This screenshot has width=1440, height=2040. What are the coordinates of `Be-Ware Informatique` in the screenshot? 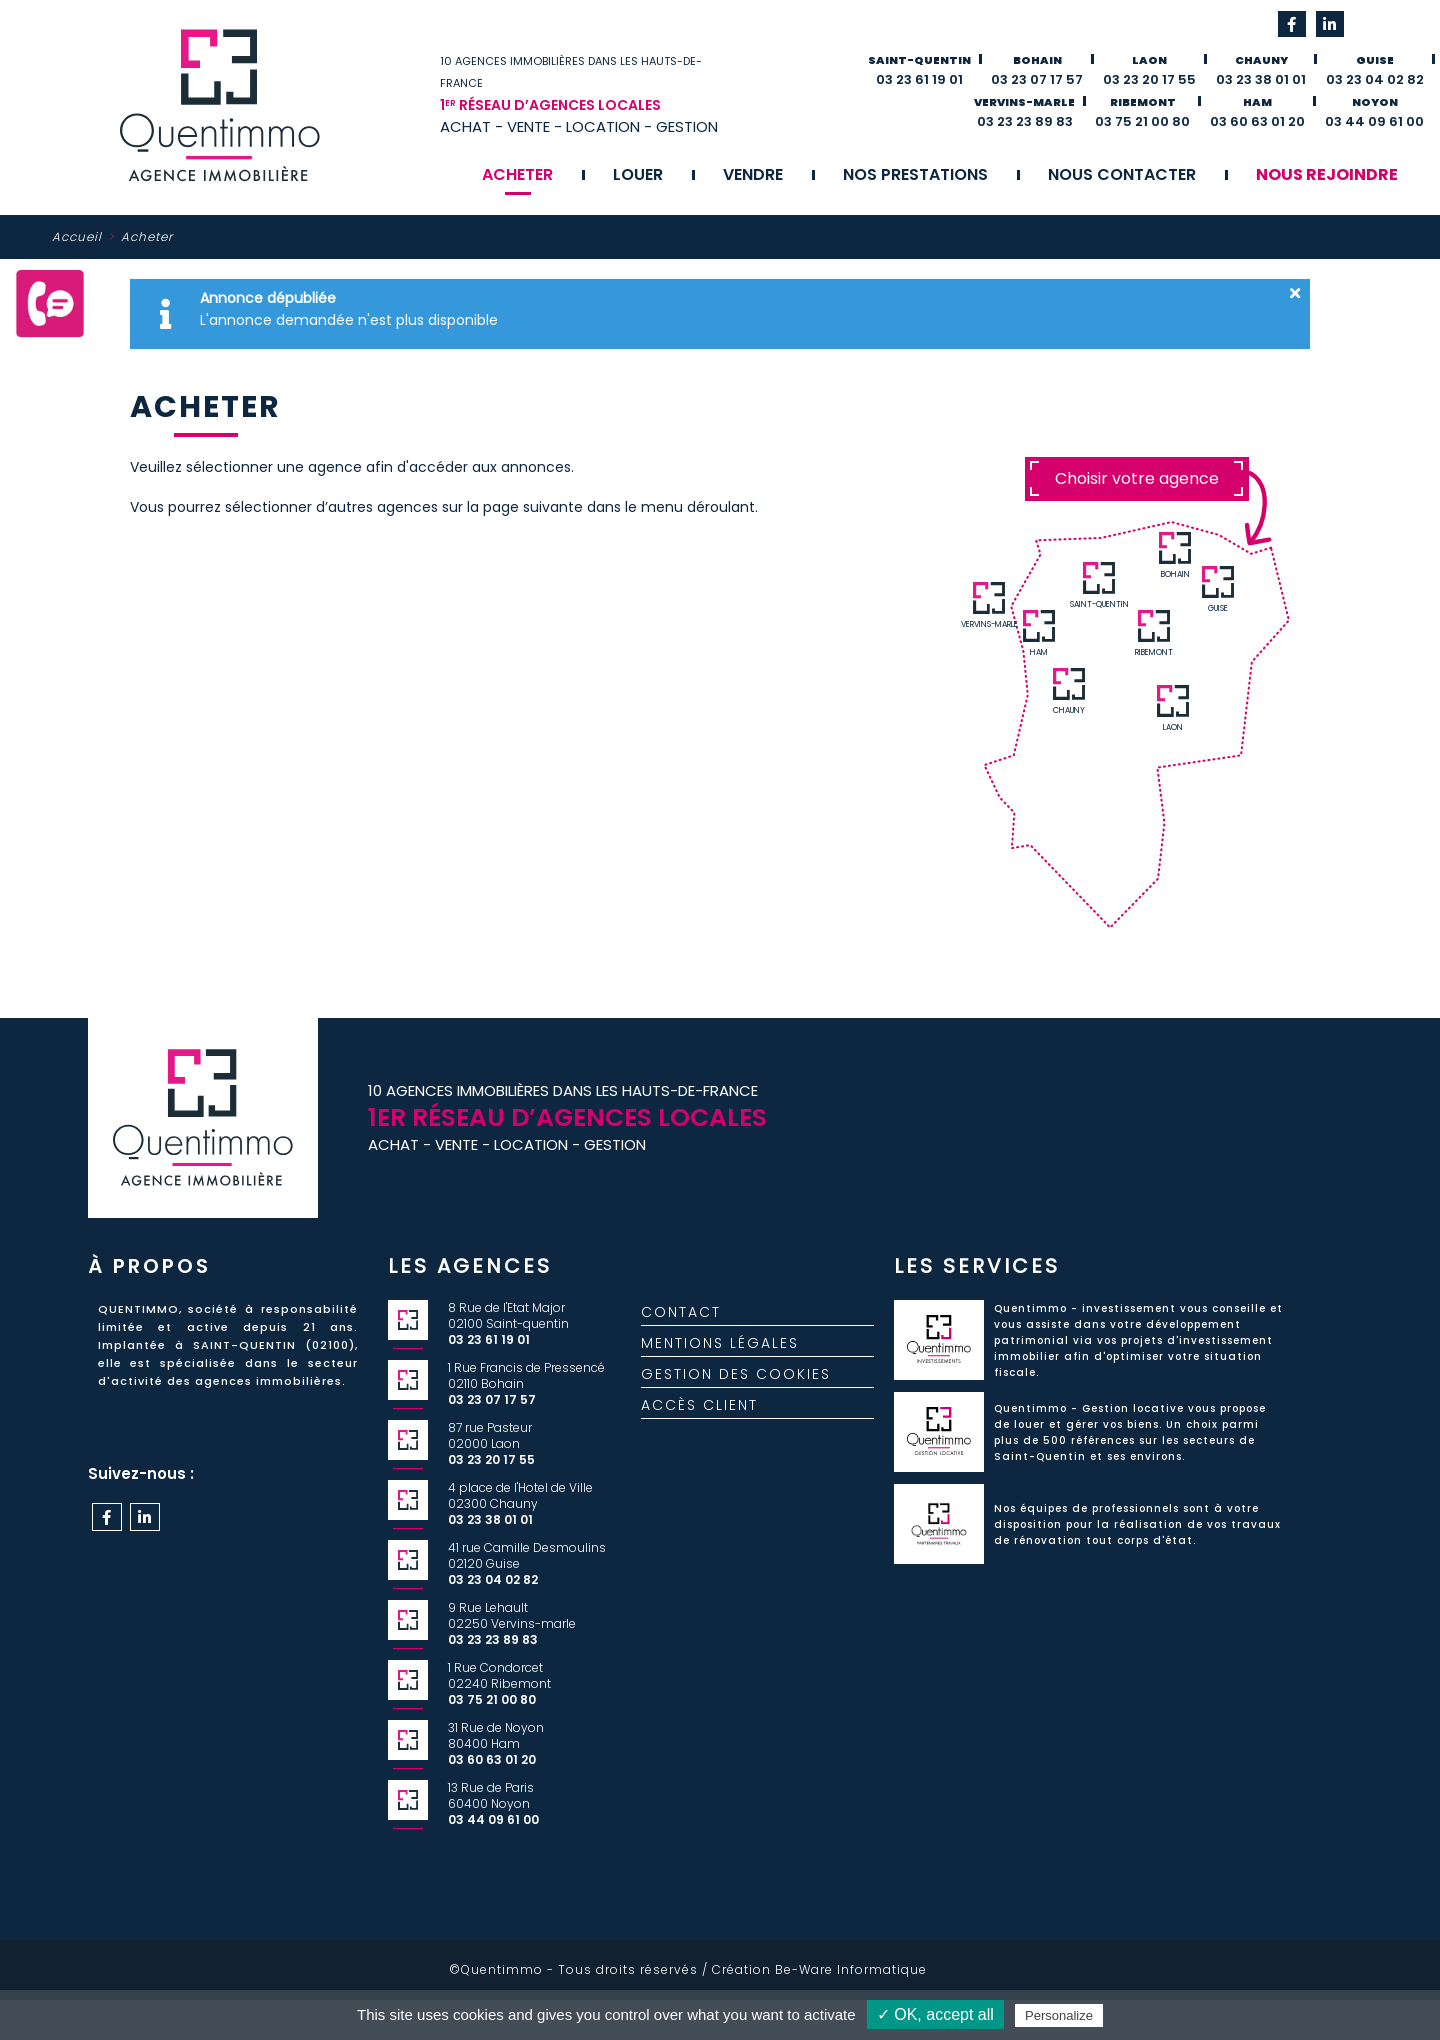 It's located at (851, 1969).